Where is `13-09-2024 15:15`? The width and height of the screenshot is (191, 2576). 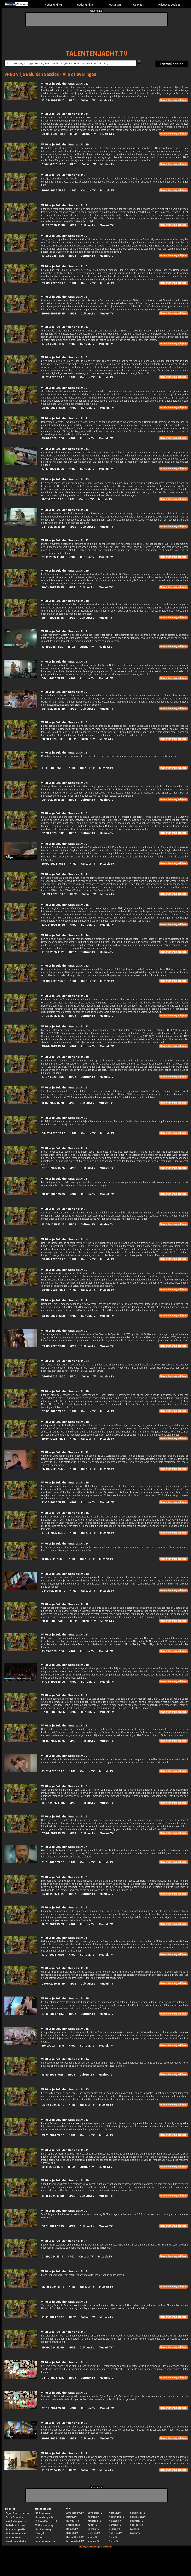
13-09-2024 15:15 is located at coordinates (53, 2470).